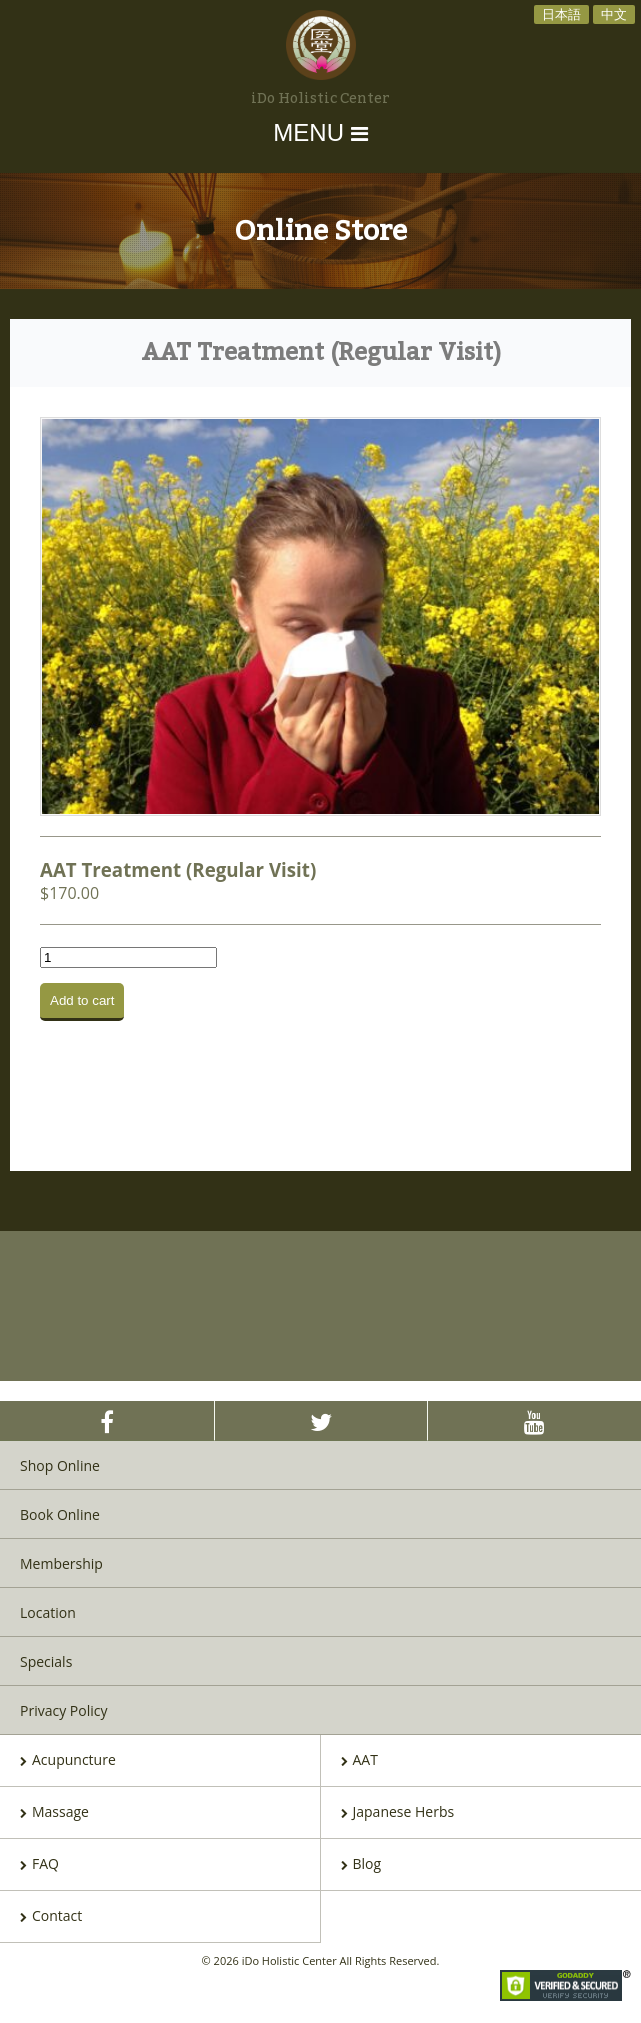  What do you see at coordinates (60, 1514) in the screenshot?
I see `Book Online` at bounding box center [60, 1514].